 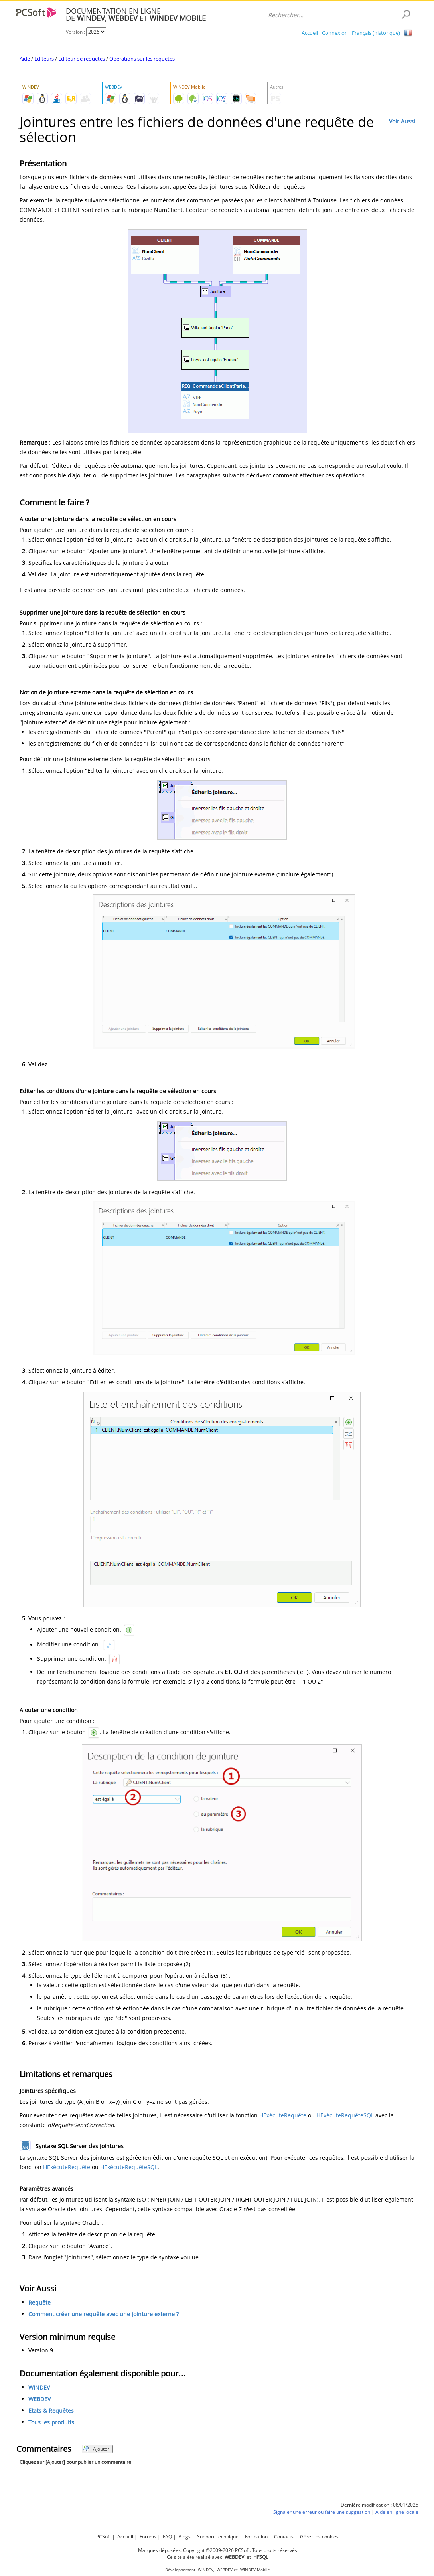 What do you see at coordinates (142, 58) in the screenshot?
I see `Opérations sur les requêtes` at bounding box center [142, 58].